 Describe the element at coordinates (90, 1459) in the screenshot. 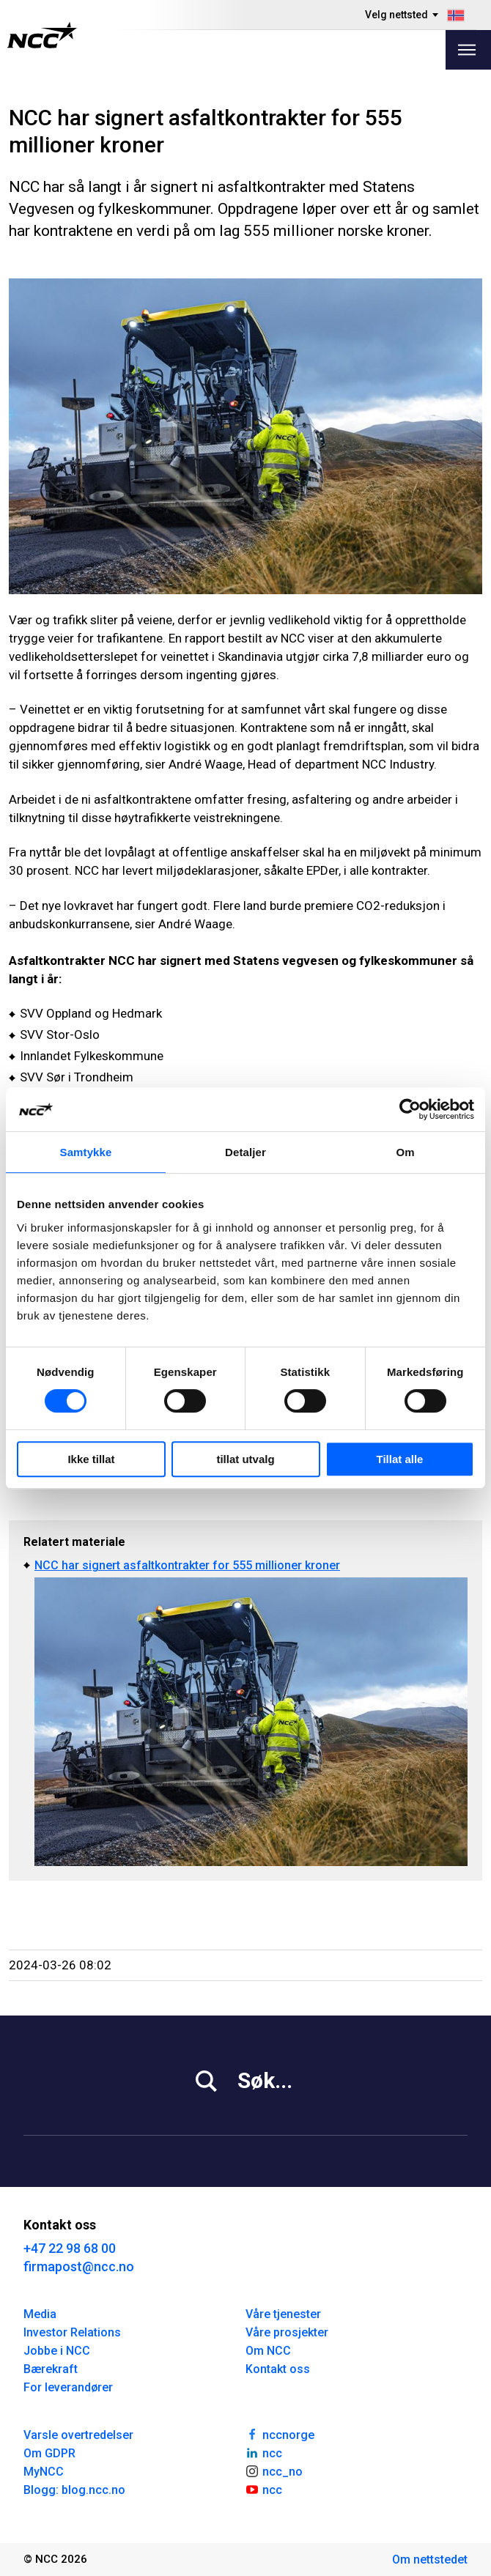

I see `Ikke tillat` at that location.